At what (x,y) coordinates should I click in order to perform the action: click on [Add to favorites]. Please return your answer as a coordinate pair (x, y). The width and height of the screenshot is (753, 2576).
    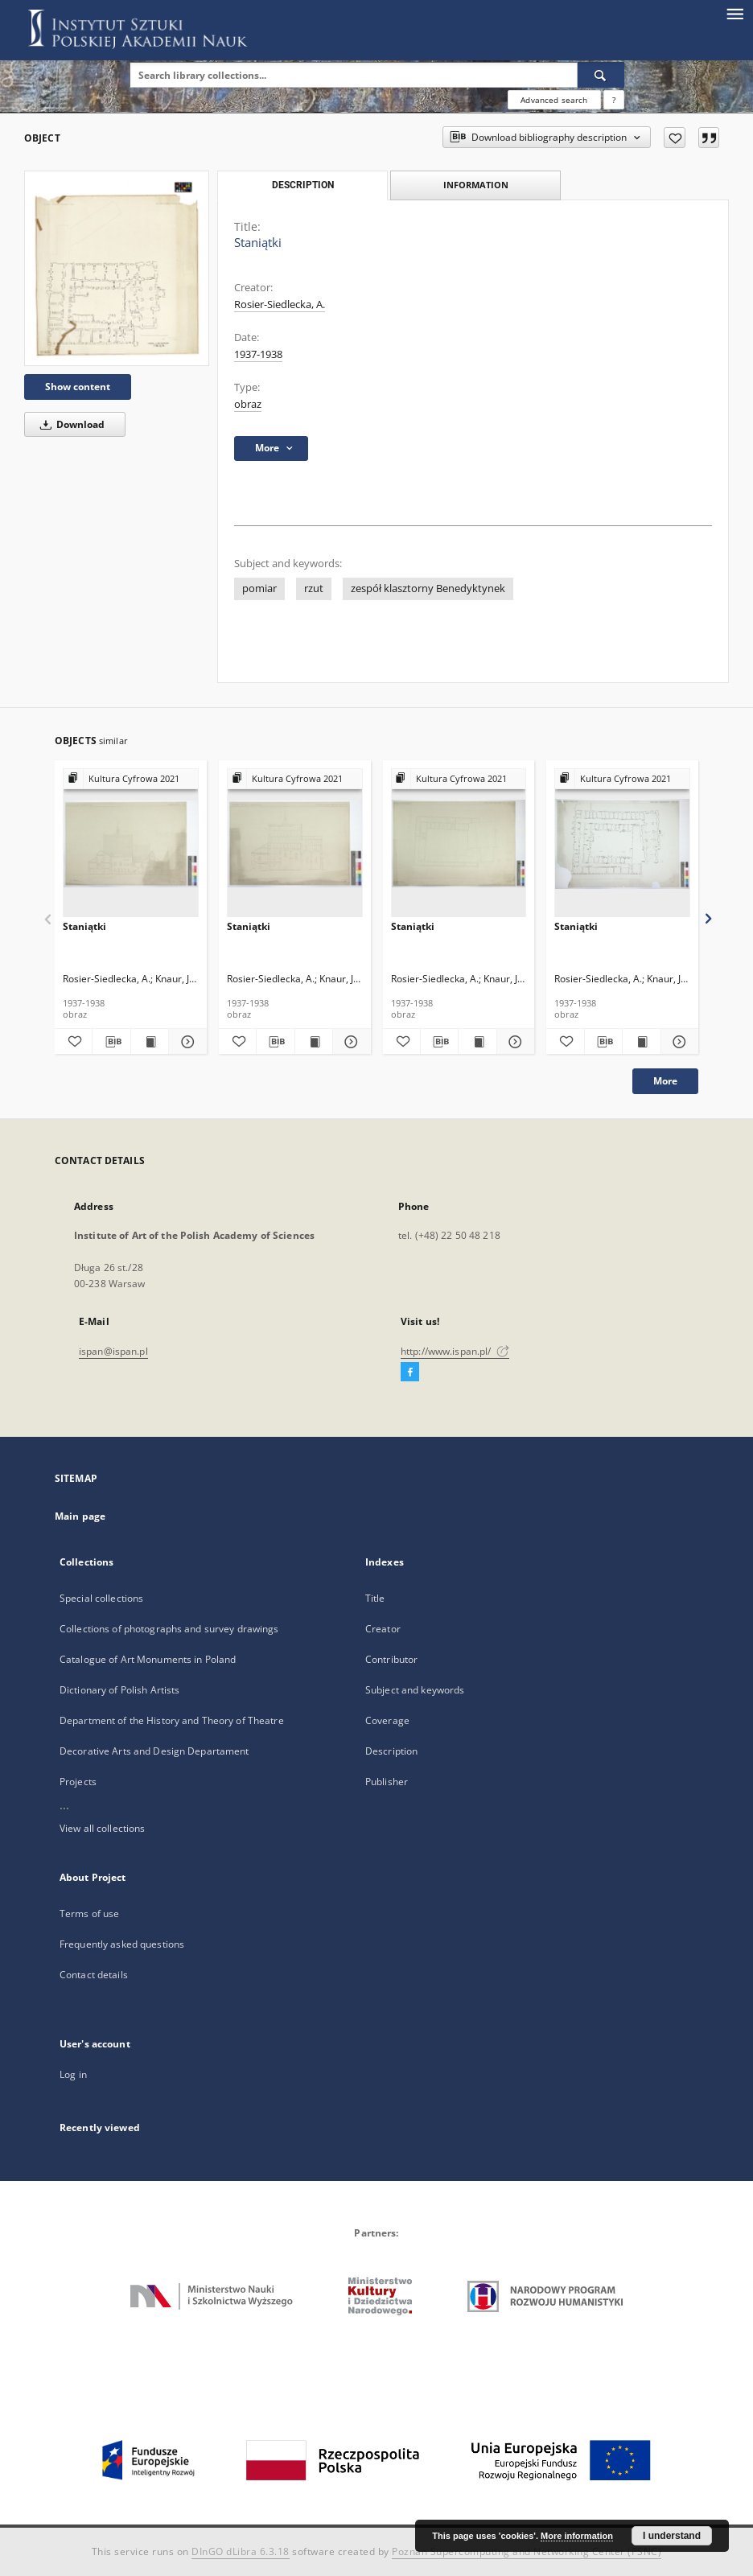
    Looking at the image, I should click on (674, 137).